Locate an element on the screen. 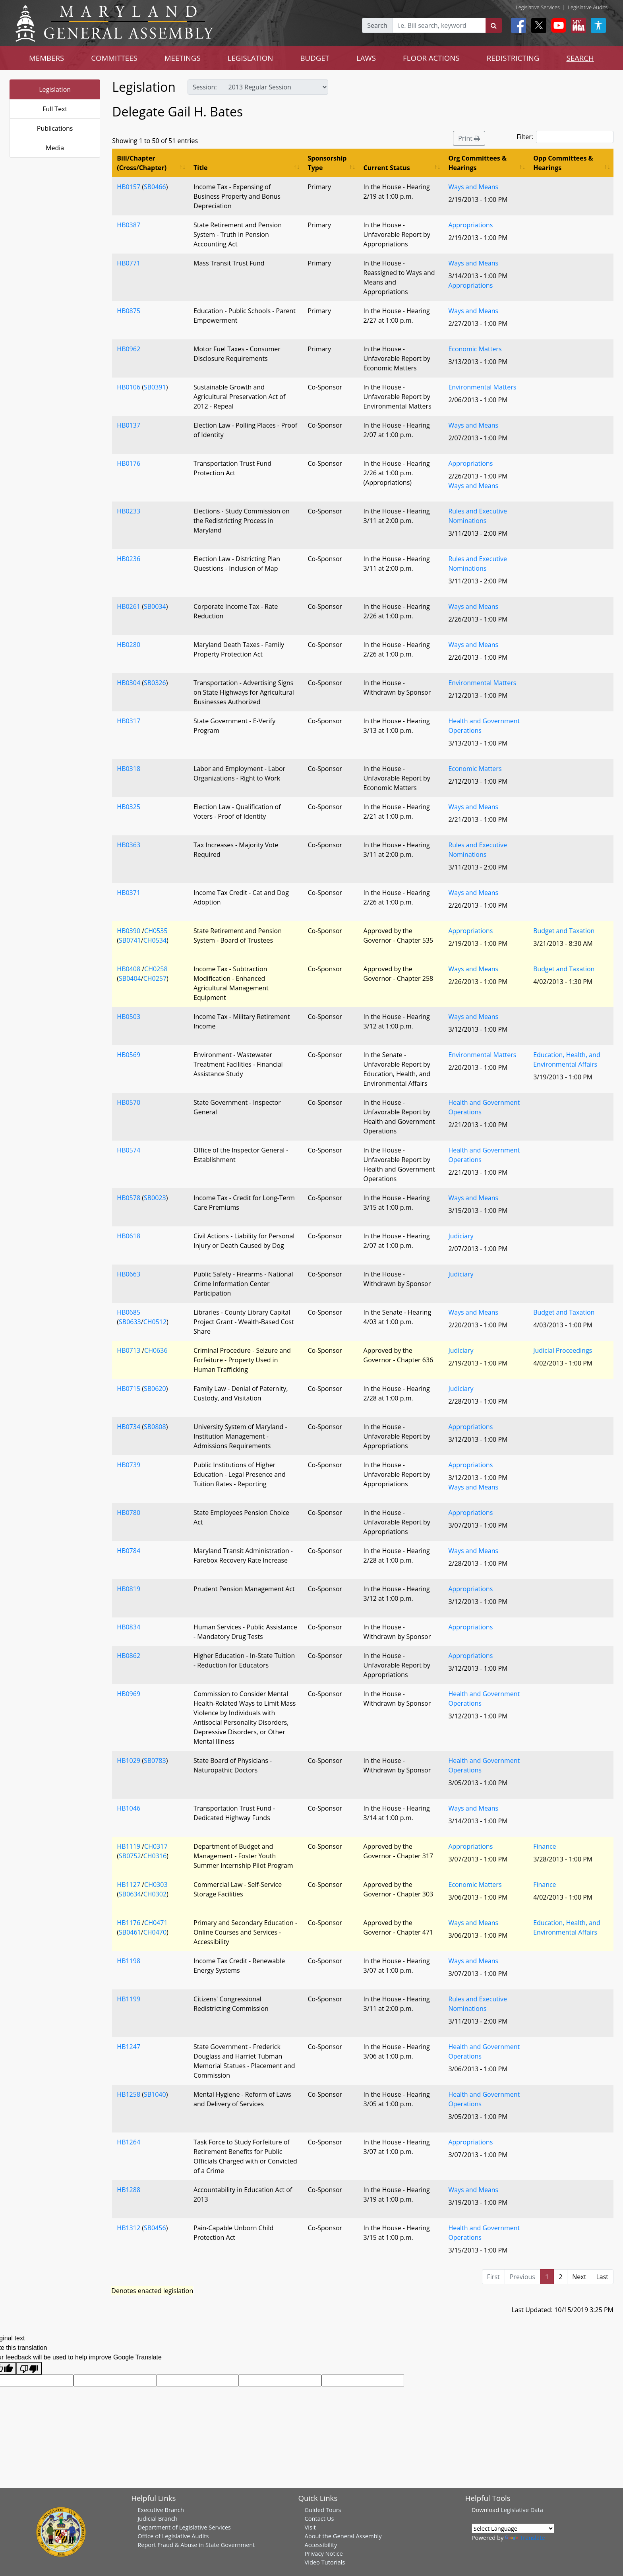  SB0404 is located at coordinates (130, 978).